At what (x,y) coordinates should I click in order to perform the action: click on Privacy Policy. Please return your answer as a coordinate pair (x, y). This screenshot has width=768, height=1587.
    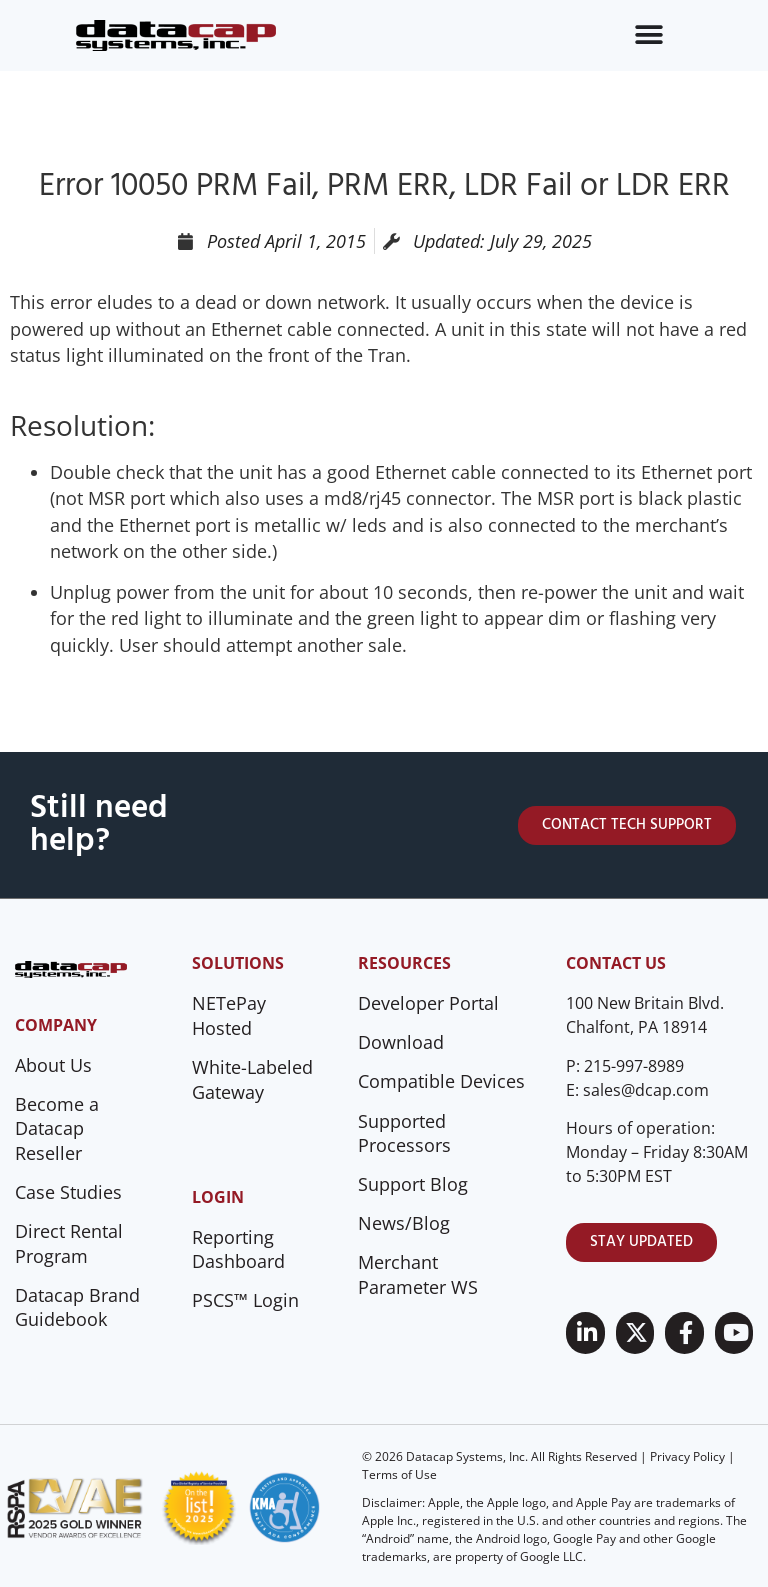
    Looking at the image, I should click on (687, 1456).